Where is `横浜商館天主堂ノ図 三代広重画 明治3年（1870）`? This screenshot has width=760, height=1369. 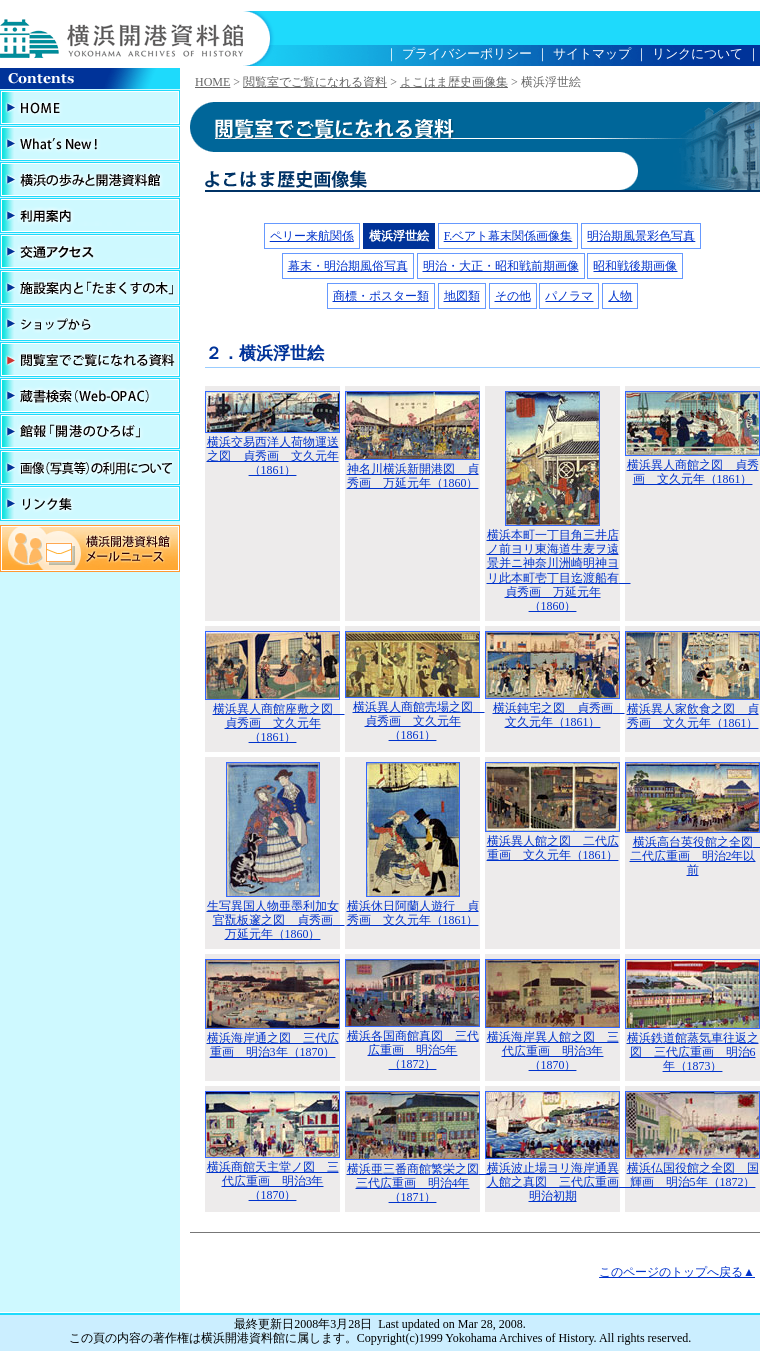
横浜商館天主堂ノ図 三代広重画 明治3年（1870） is located at coordinates (273, 1181).